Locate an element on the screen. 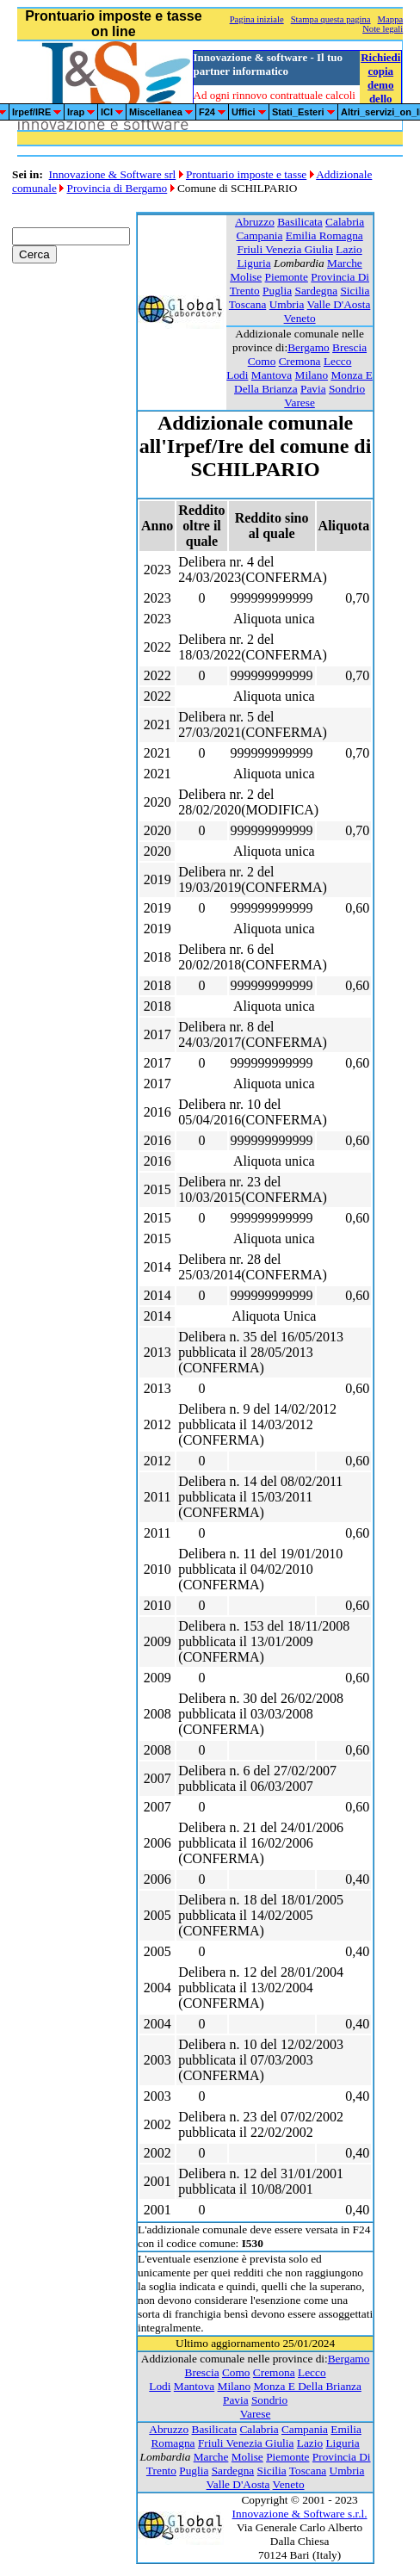 The height and width of the screenshot is (2576, 420). Lodi is located at coordinates (237, 374).